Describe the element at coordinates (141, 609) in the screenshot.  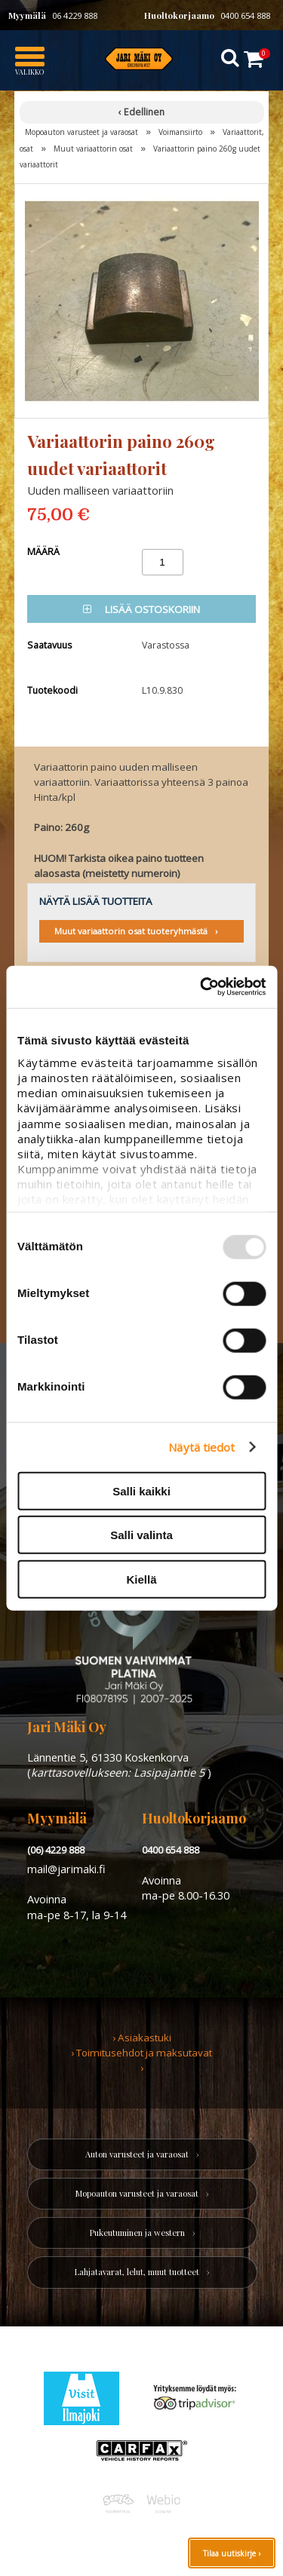
I see `Lisää ostoskoriin` at that location.